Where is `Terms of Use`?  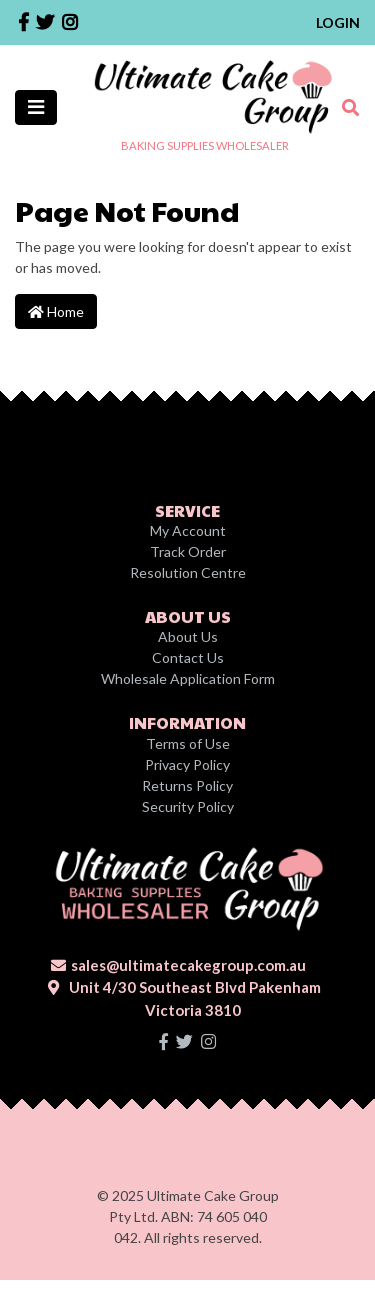 Terms of Use is located at coordinates (188, 743).